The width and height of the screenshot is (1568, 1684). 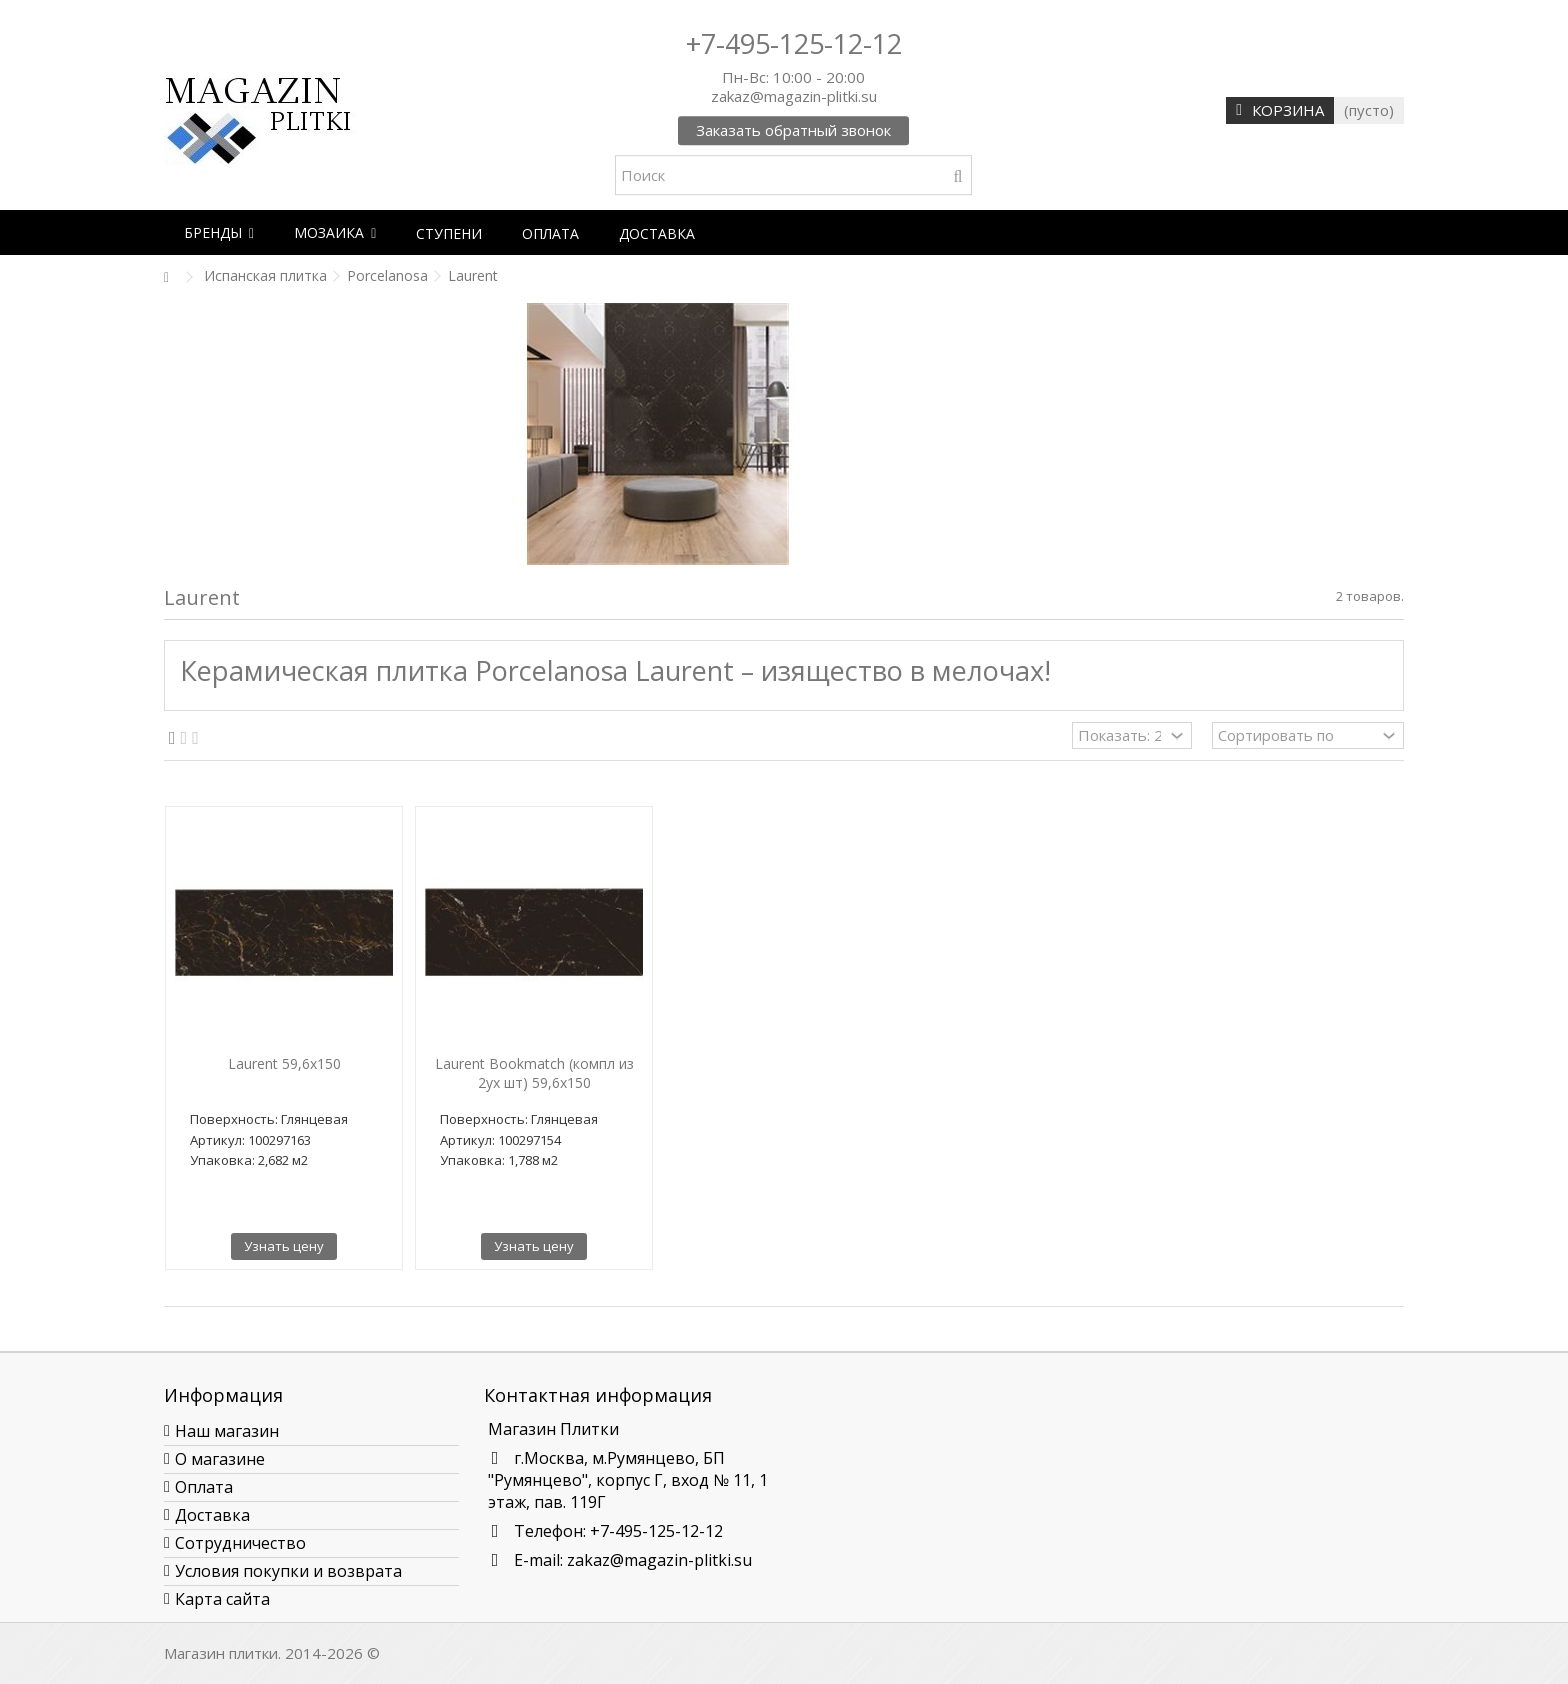 What do you see at coordinates (204, 1487) in the screenshot?
I see `Оплата` at bounding box center [204, 1487].